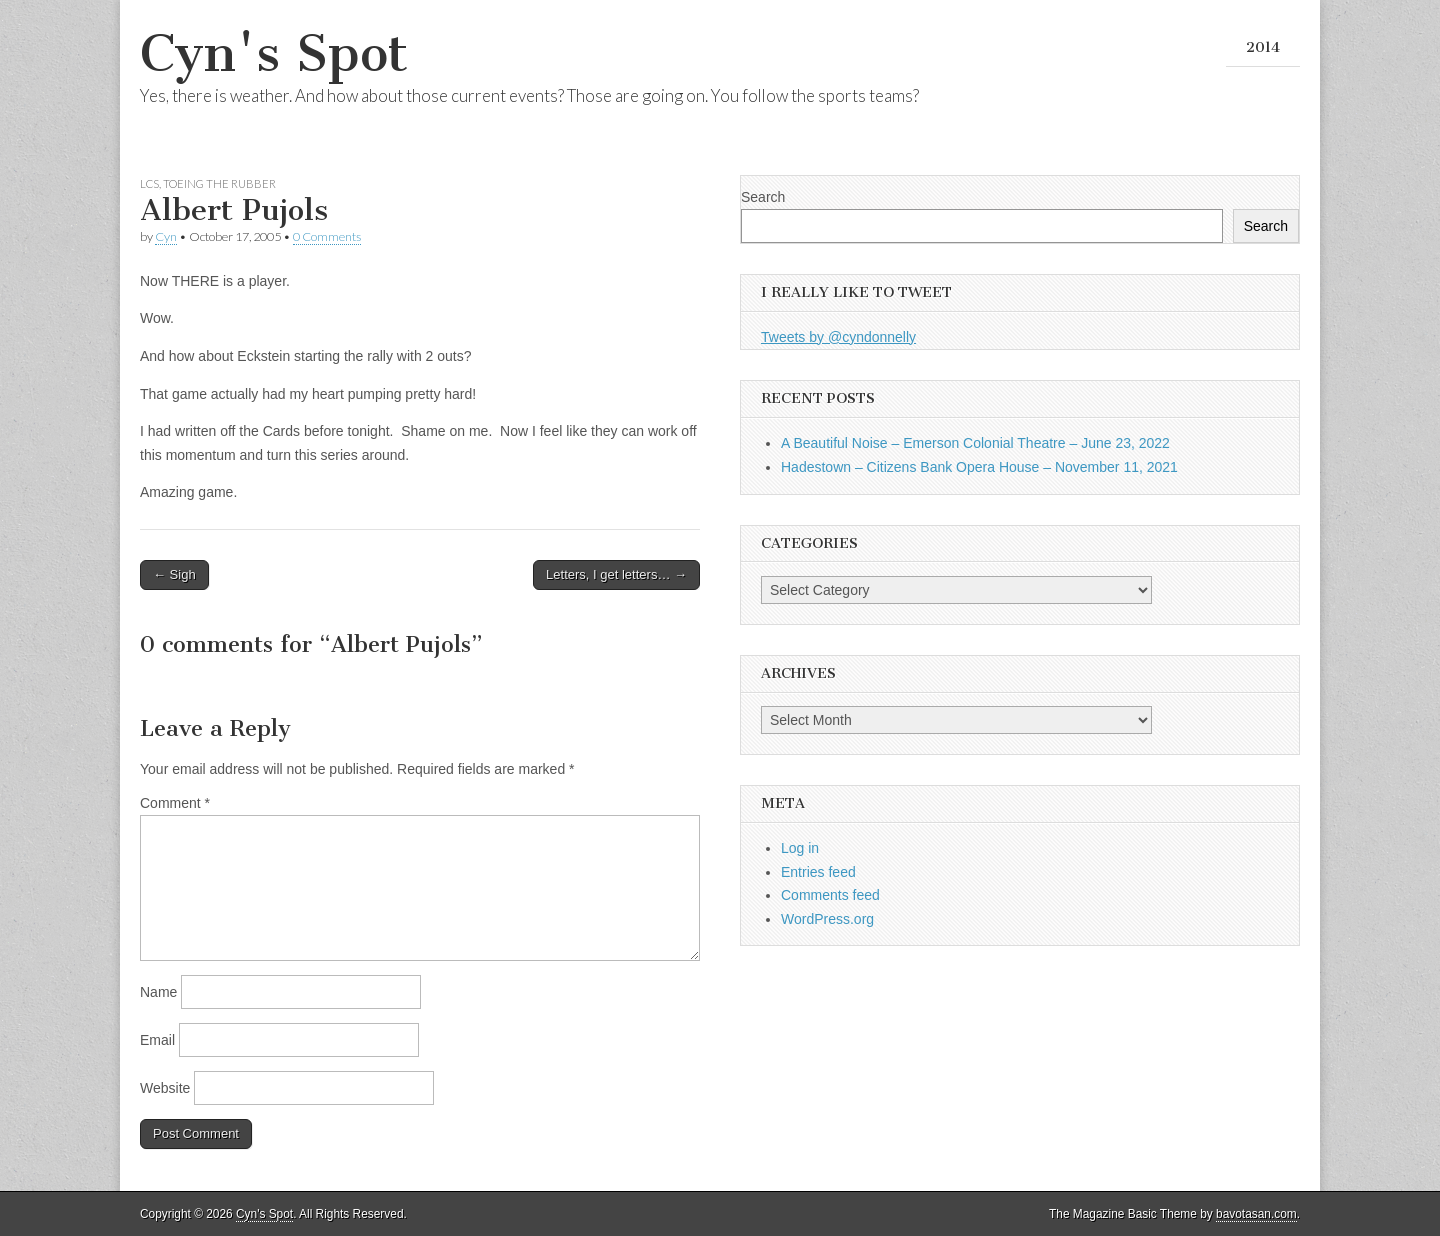 The width and height of the screenshot is (1440, 1236). Describe the element at coordinates (979, 467) in the screenshot. I see `Hadestown – Citizens Bank Opera House – November 11, 2021` at that location.